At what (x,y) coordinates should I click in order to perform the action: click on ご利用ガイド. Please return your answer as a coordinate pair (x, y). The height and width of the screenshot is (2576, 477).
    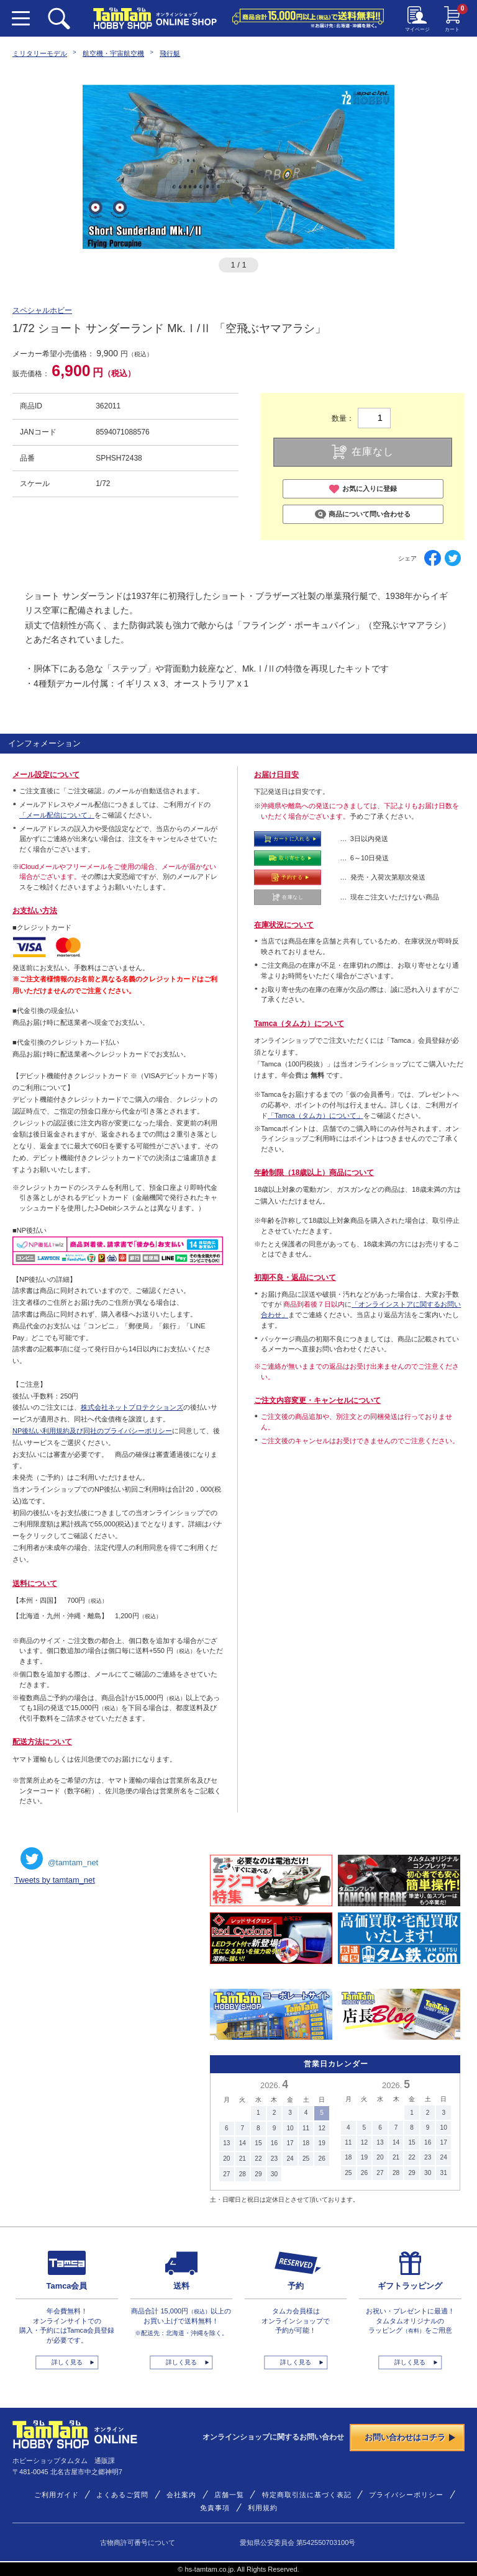
    Looking at the image, I should click on (56, 2494).